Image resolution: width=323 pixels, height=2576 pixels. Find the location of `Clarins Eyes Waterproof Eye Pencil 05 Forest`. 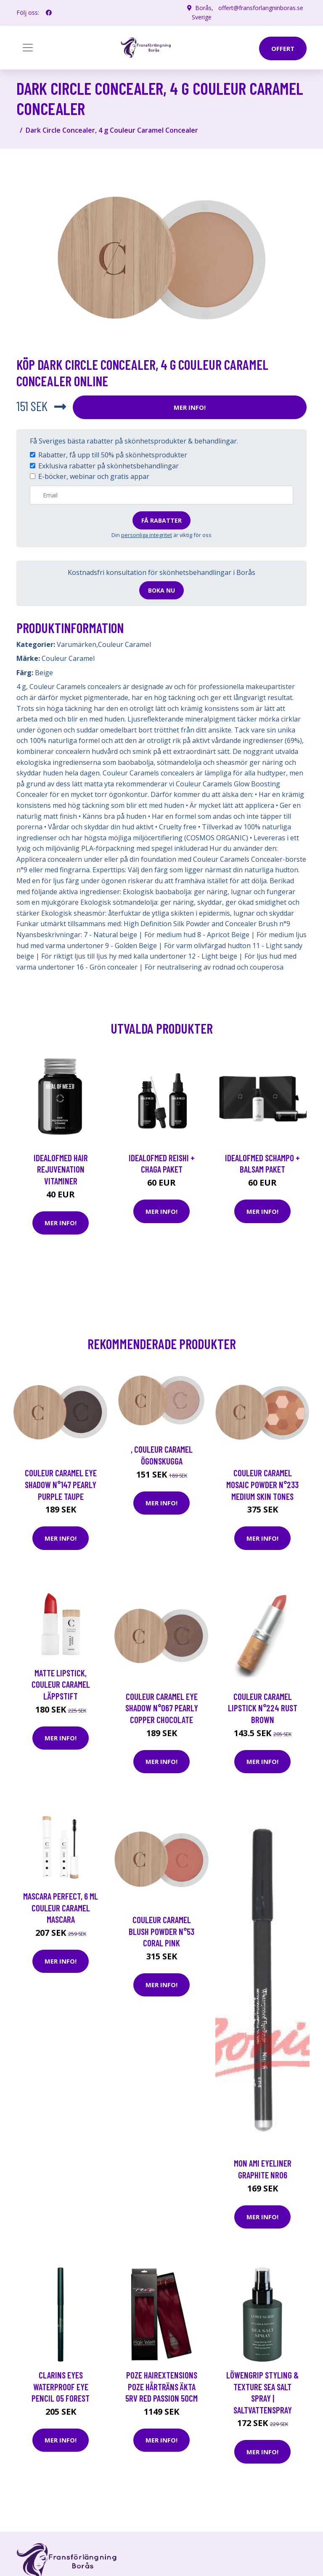

Clarins Eyes Waterproof Eye Pencil 05 Forest is located at coordinates (61, 2386).